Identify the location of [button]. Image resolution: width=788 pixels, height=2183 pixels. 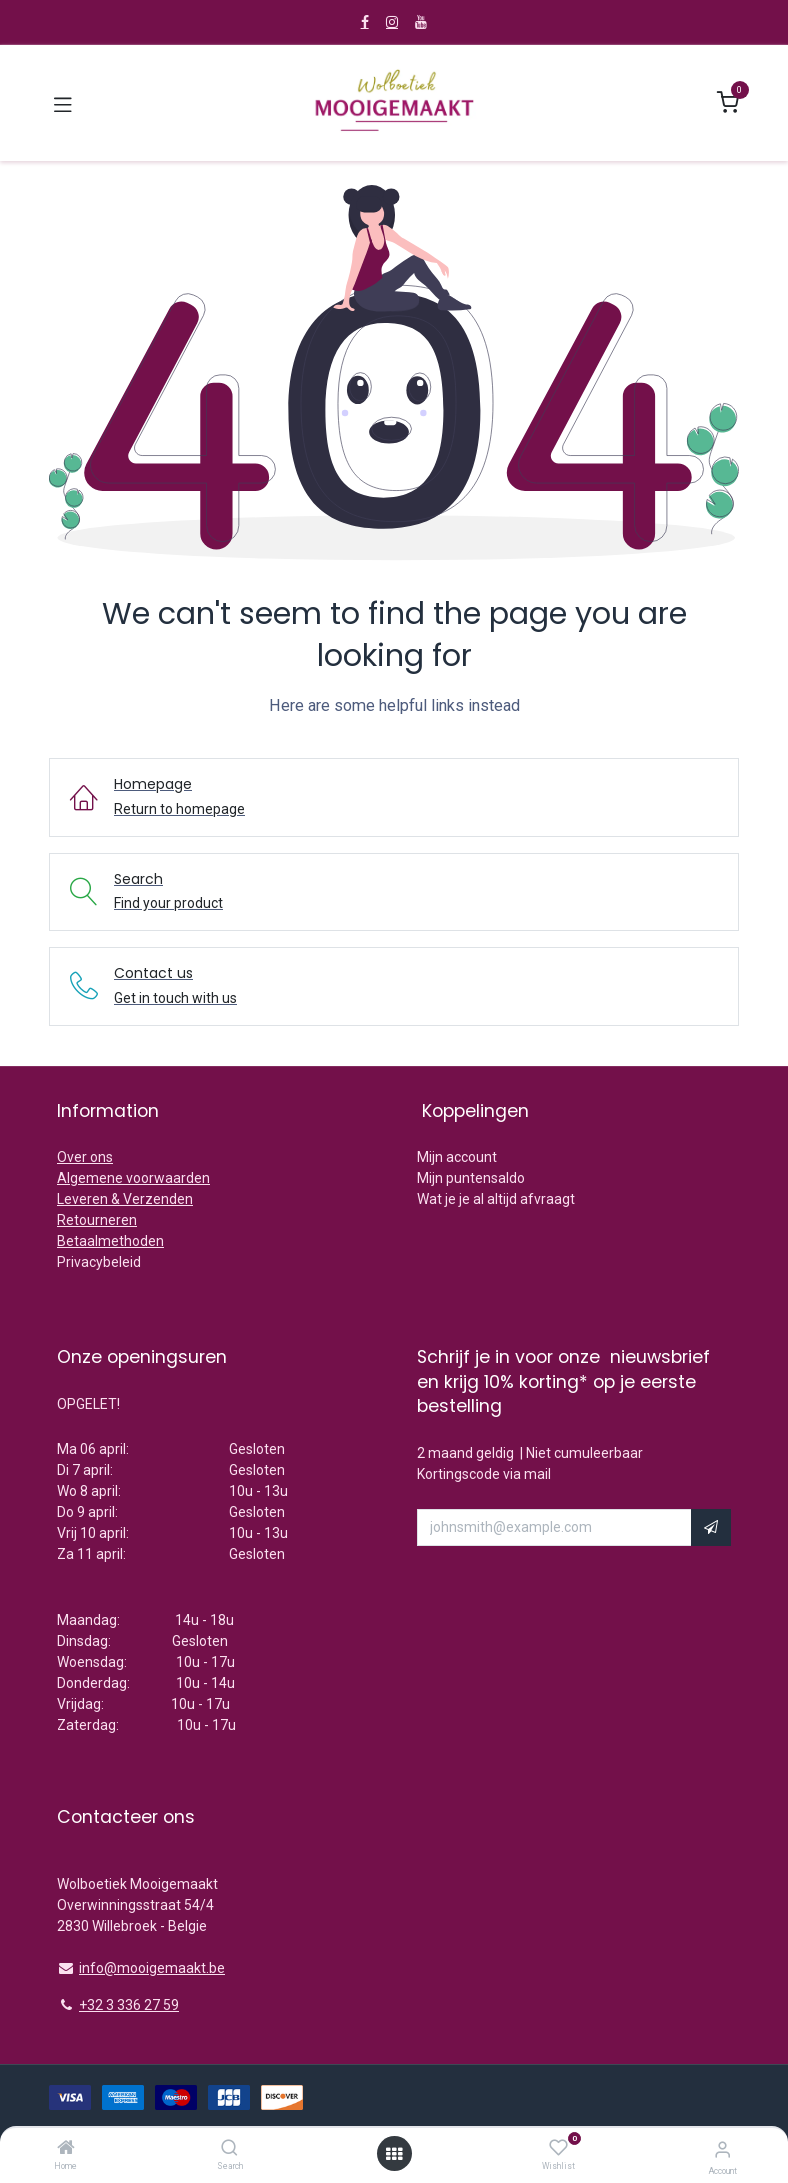
(711, 1528).